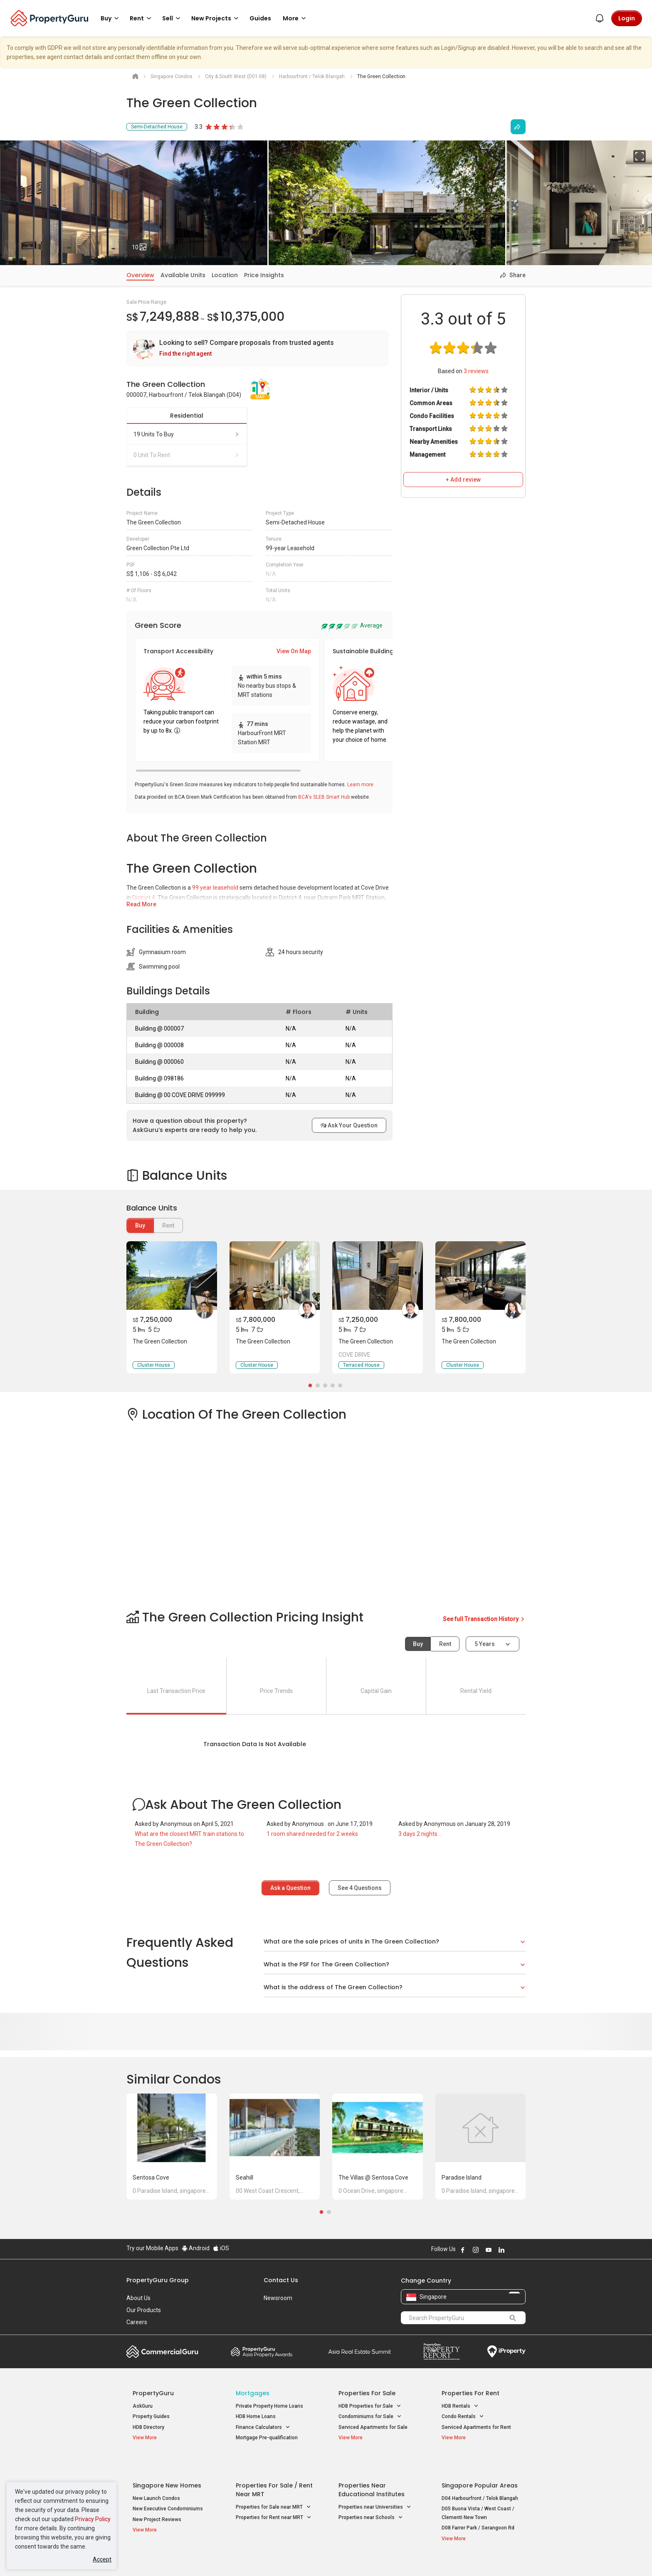  Describe the element at coordinates (460, 2406) in the screenshot. I see `HDB Rentals [button]` at that location.